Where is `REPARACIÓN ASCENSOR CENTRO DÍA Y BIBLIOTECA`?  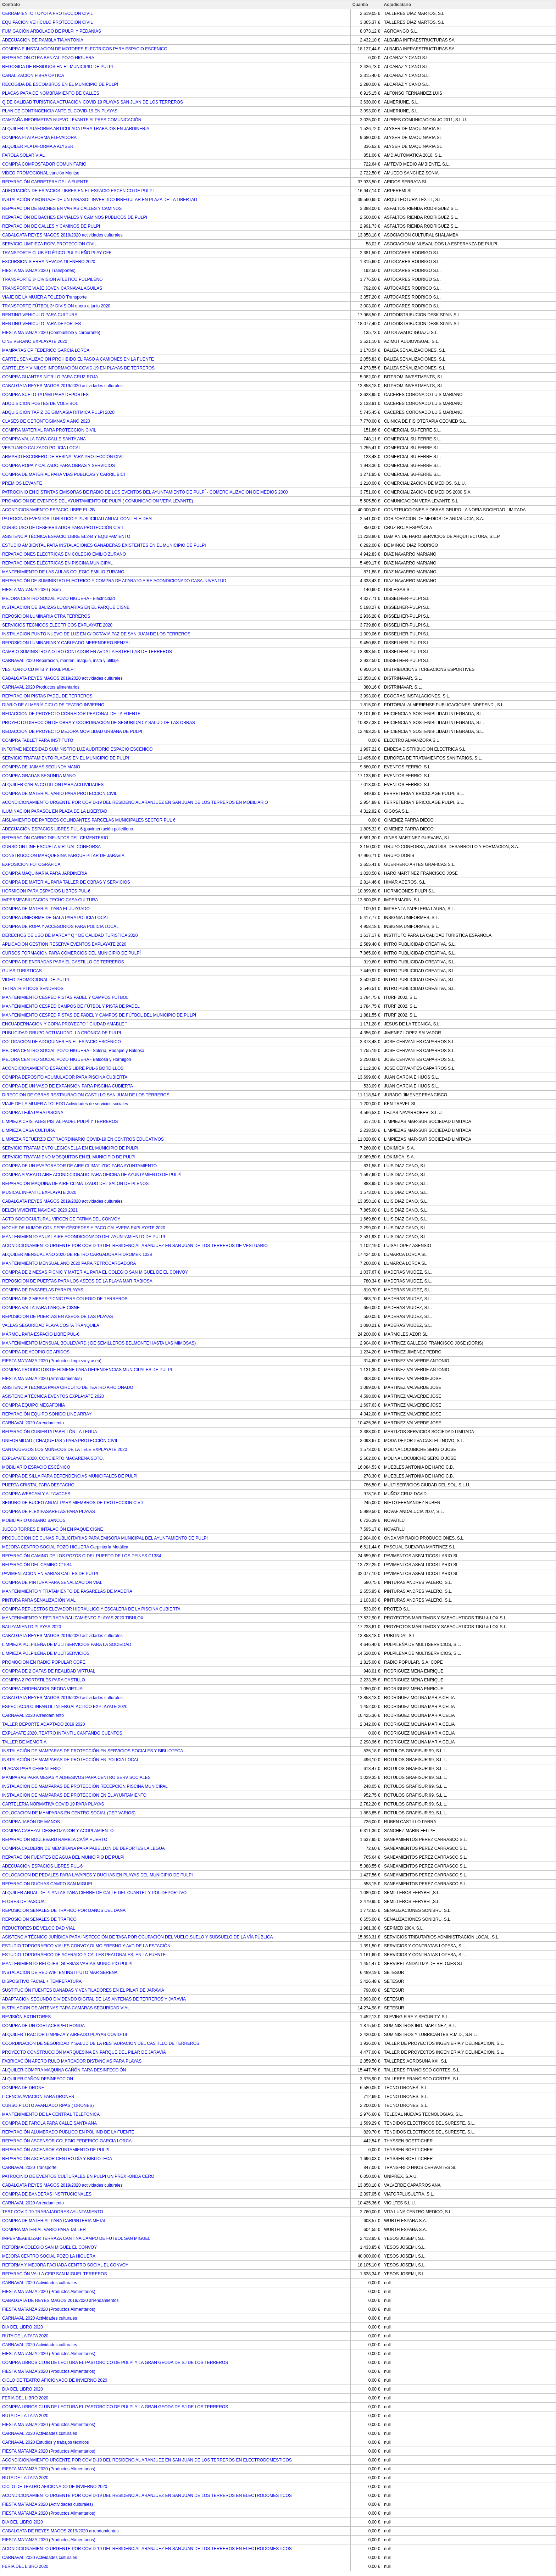 REPARACIÓN ASCENSOR CENTRO DÍA Y BIBLIOTECA is located at coordinates (57, 2158).